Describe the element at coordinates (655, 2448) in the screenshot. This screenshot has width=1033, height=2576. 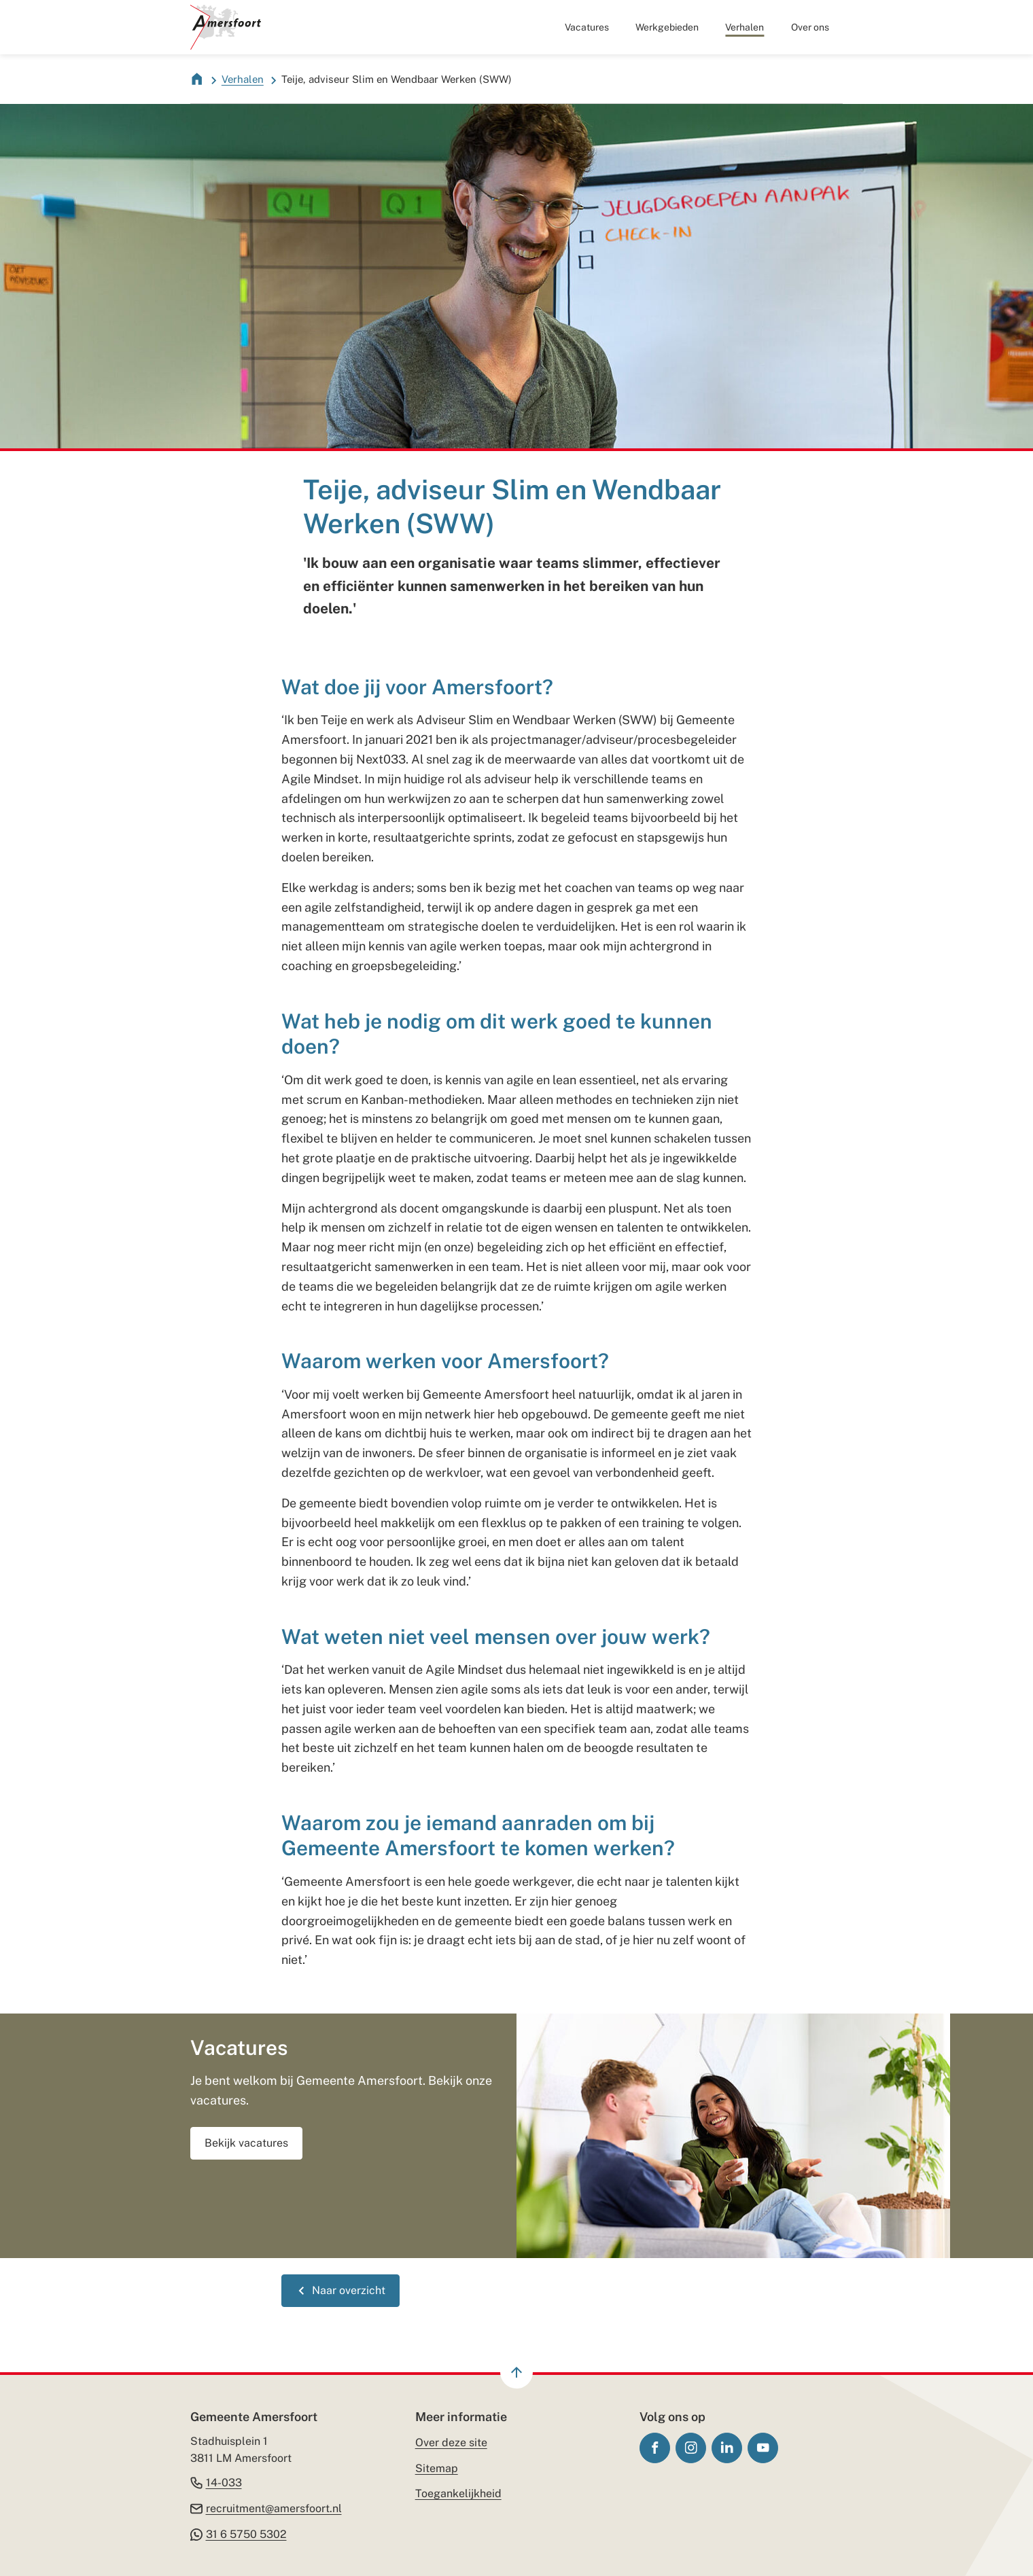
I see `[Ga naar de Facebook-pagina van gebruikersnaam /gemeenteamersfoort]` at that location.